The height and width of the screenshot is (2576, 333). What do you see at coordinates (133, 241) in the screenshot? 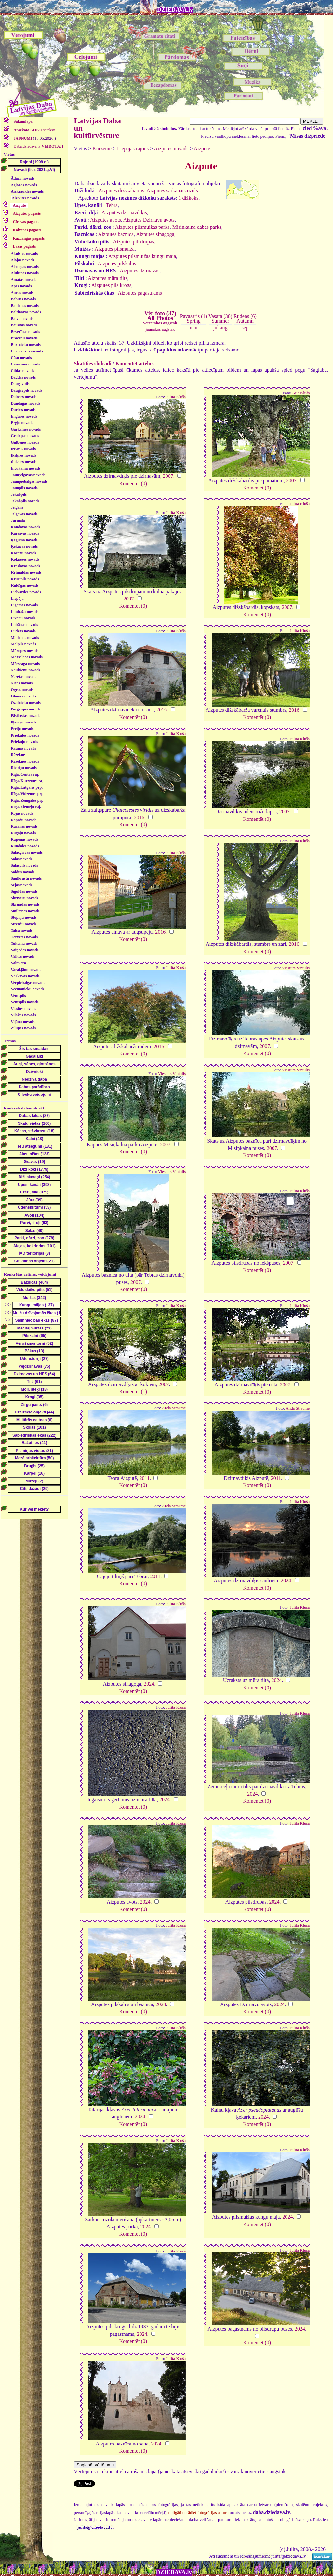
I see `Aizputes pilsdrupas` at bounding box center [133, 241].